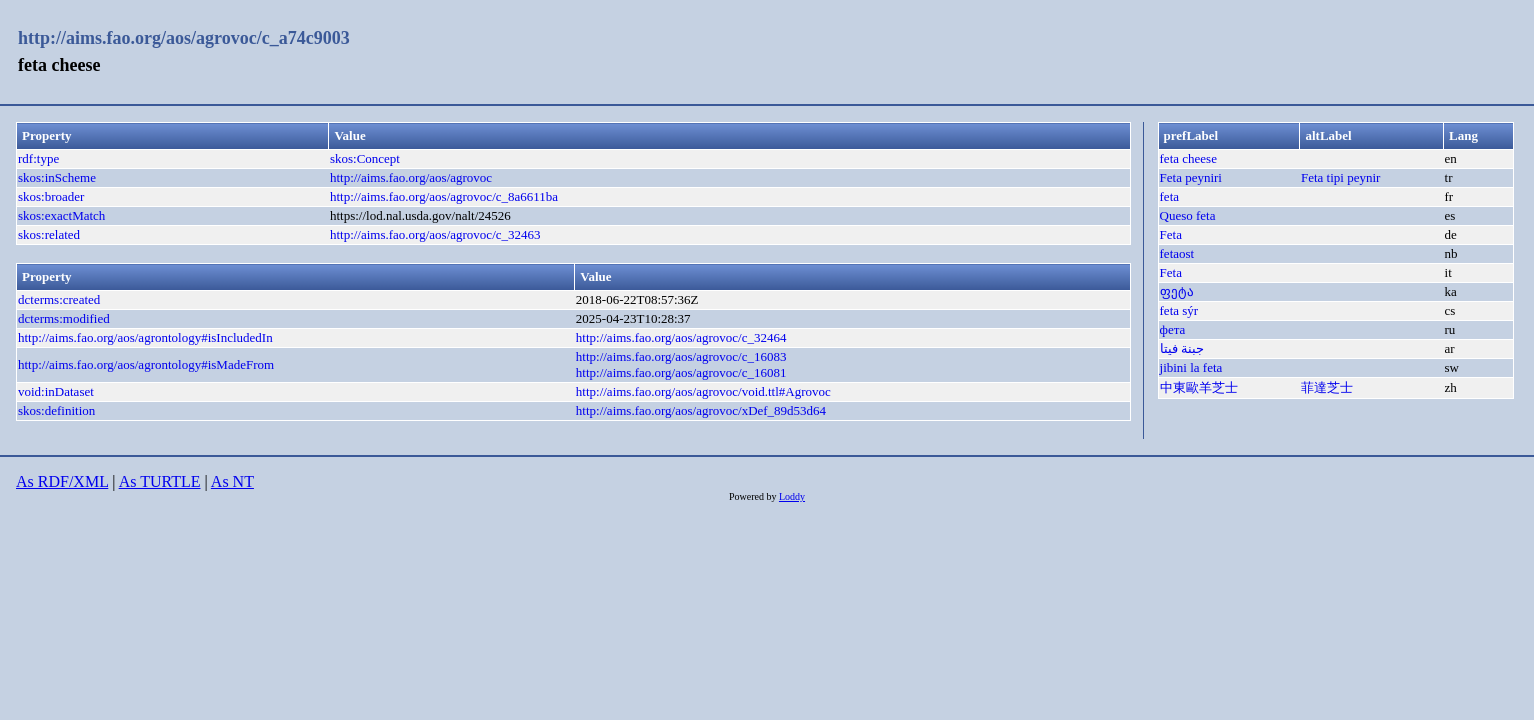 The width and height of the screenshot is (1534, 720). What do you see at coordinates (1171, 234) in the screenshot?
I see `Feta` at bounding box center [1171, 234].